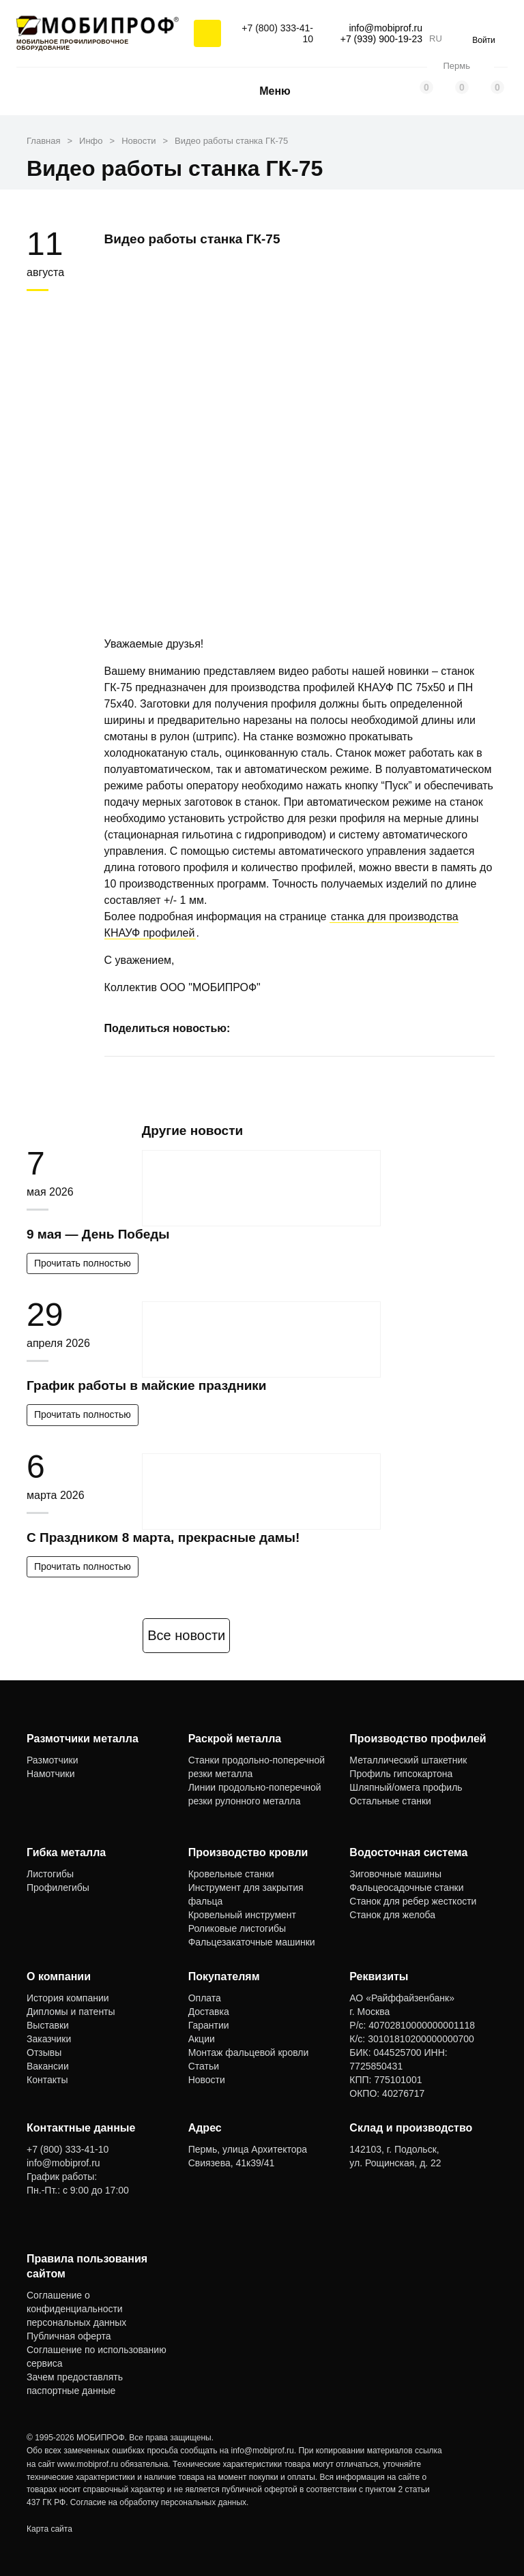  What do you see at coordinates (48, 2066) in the screenshot?
I see `Вакансии` at bounding box center [48, 2066].